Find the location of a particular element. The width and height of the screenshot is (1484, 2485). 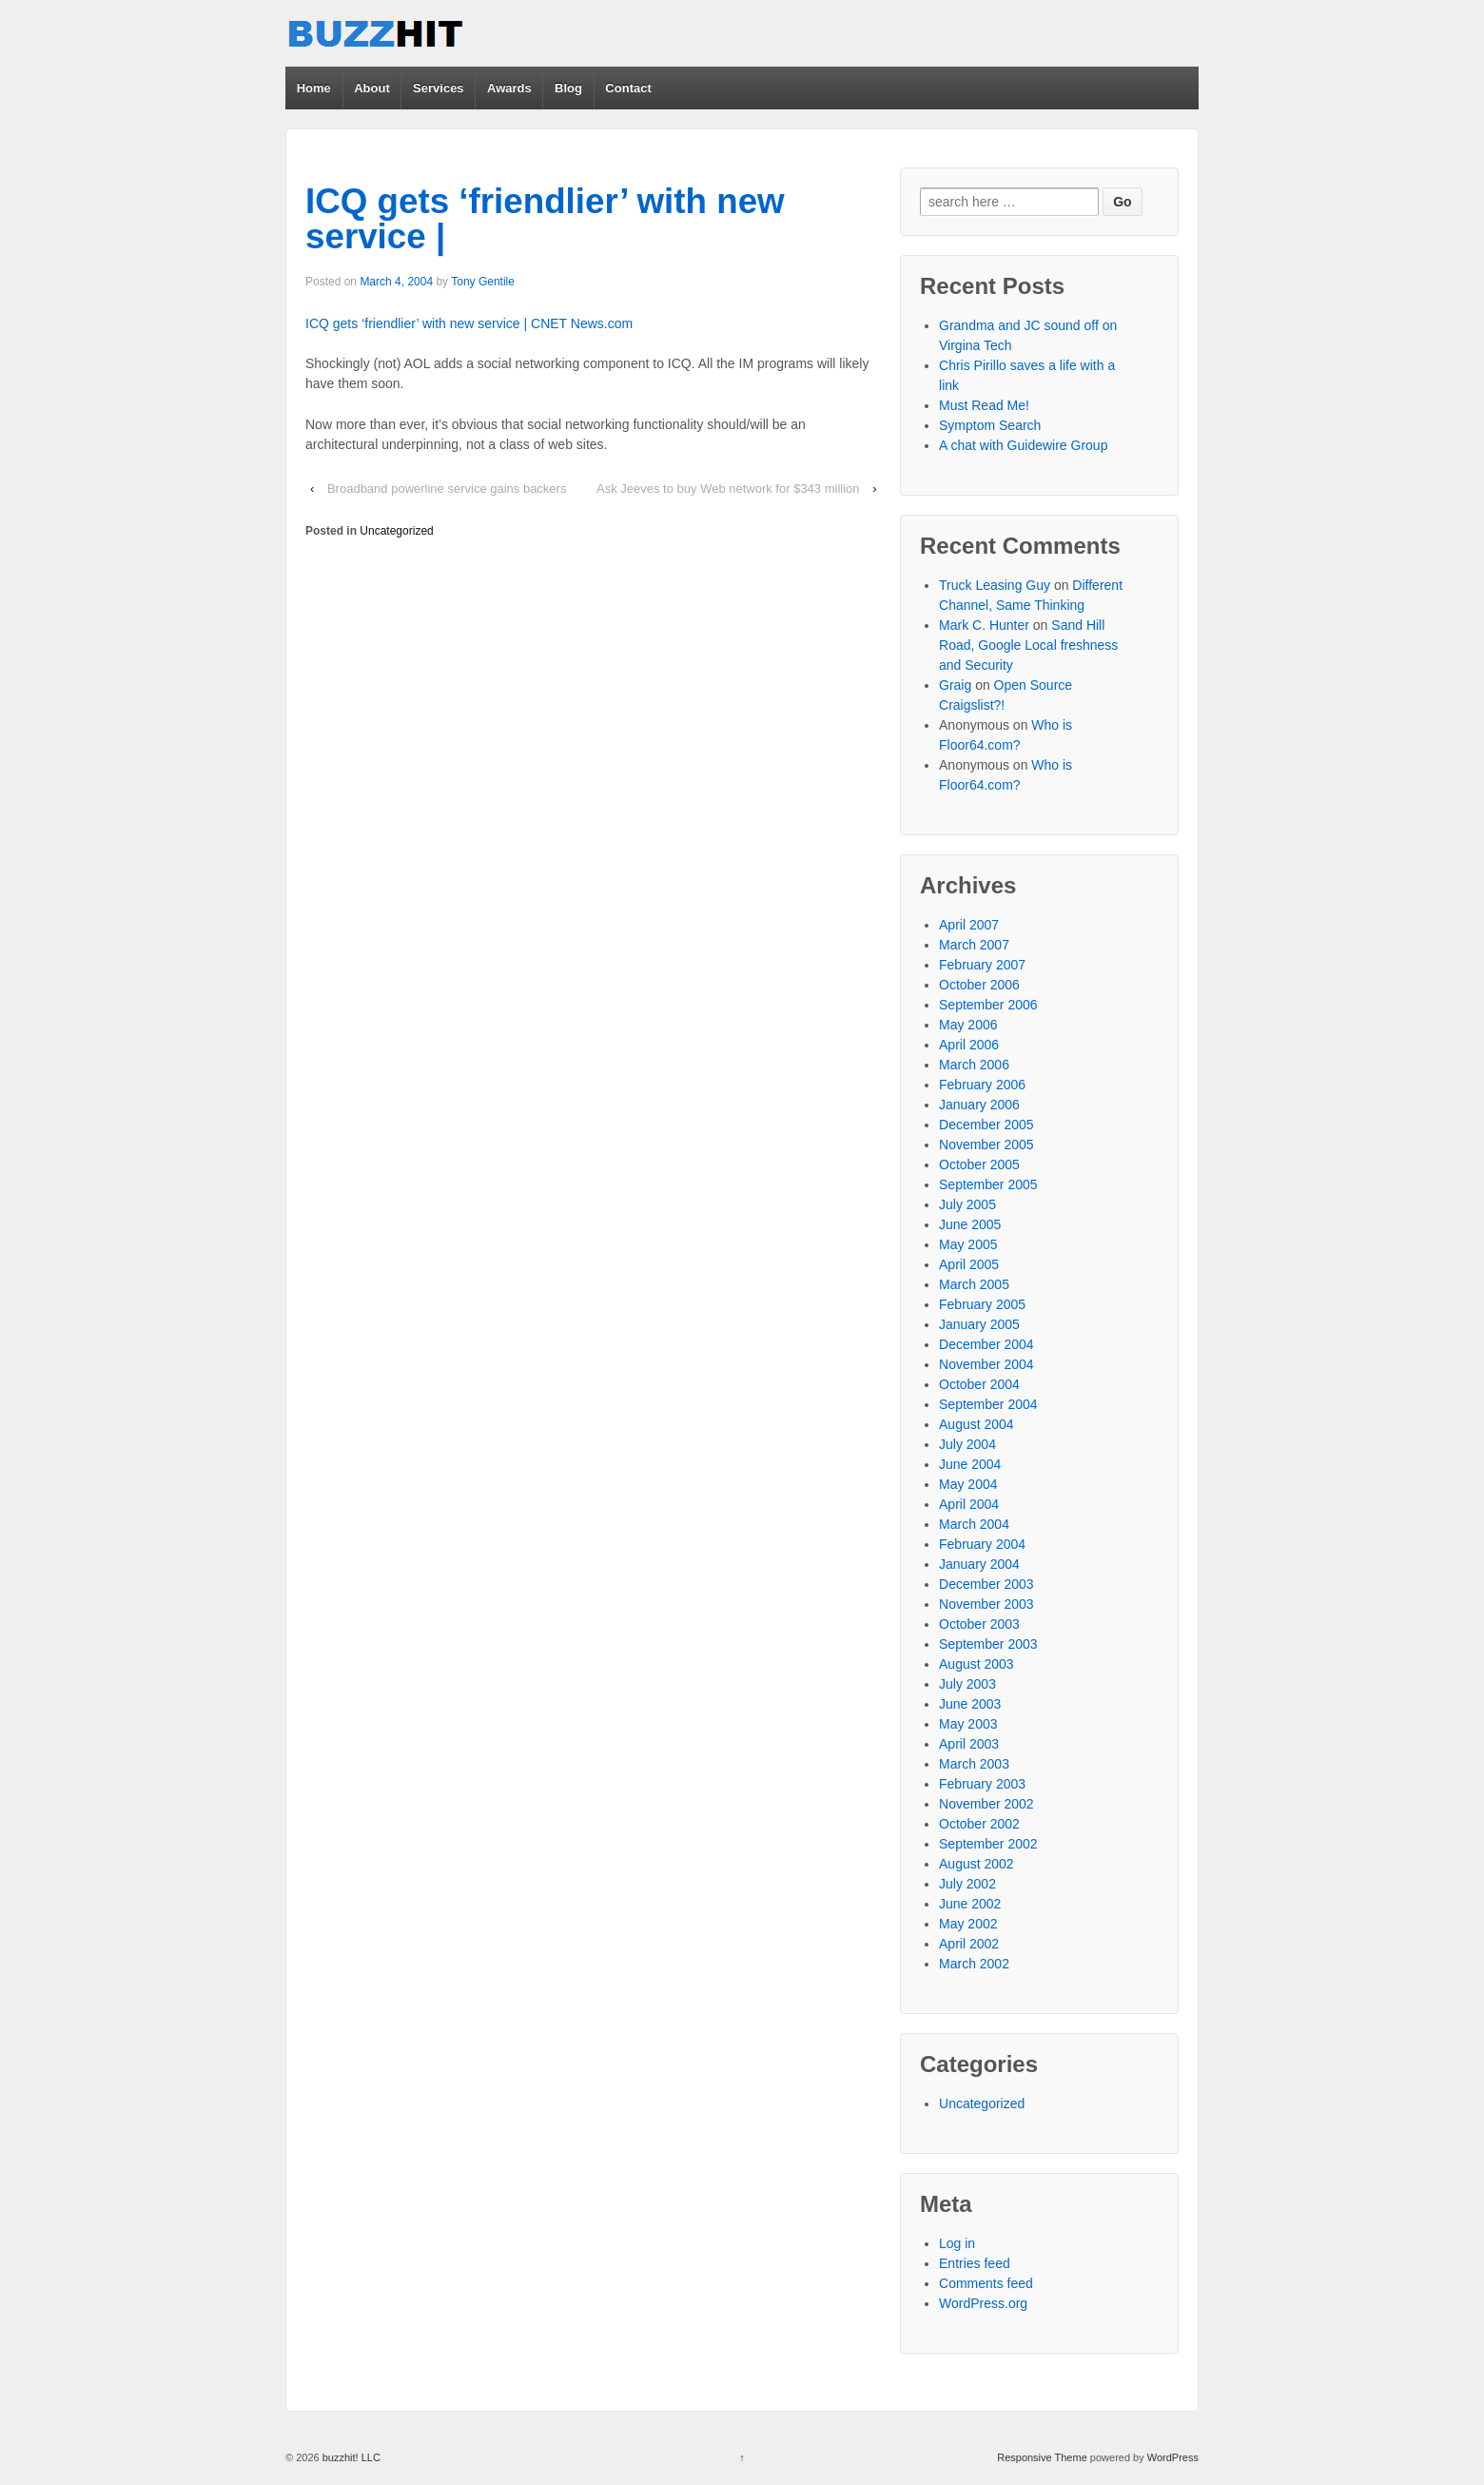

October 2006 is located at coordinates (979, 984).